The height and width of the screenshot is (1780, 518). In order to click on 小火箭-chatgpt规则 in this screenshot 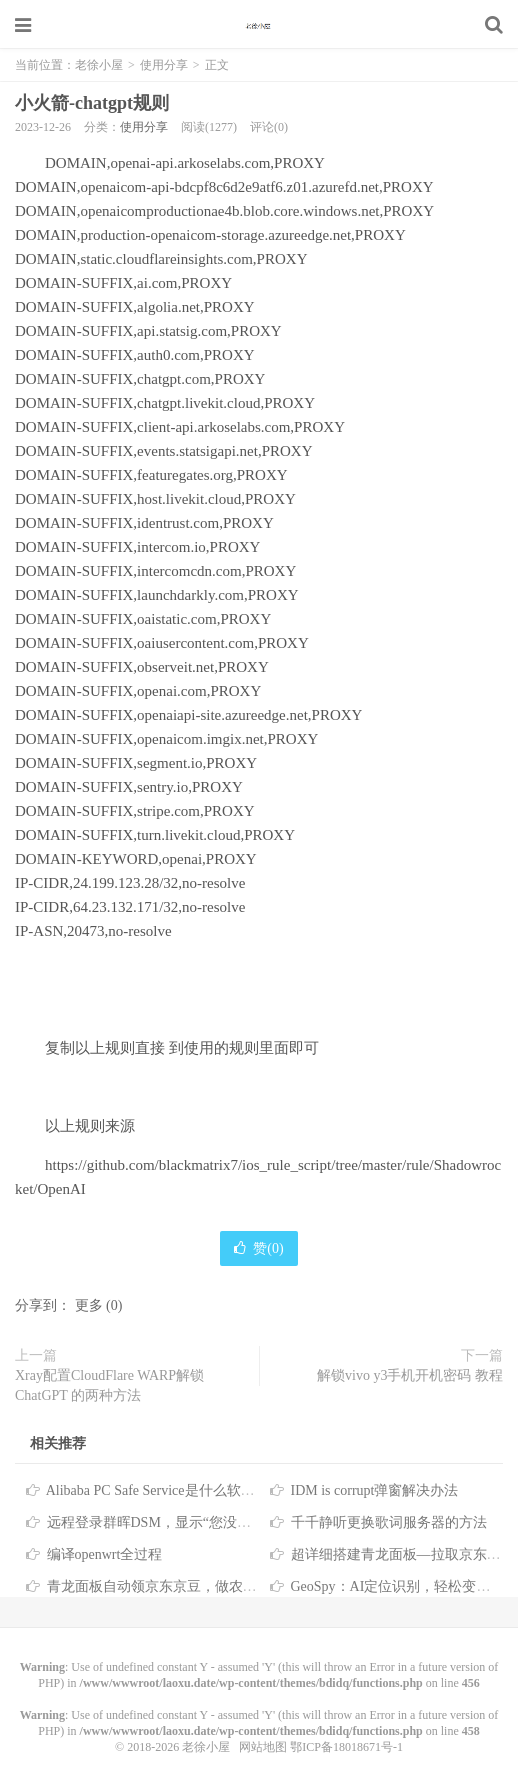, I will do `click(92, 103)`.